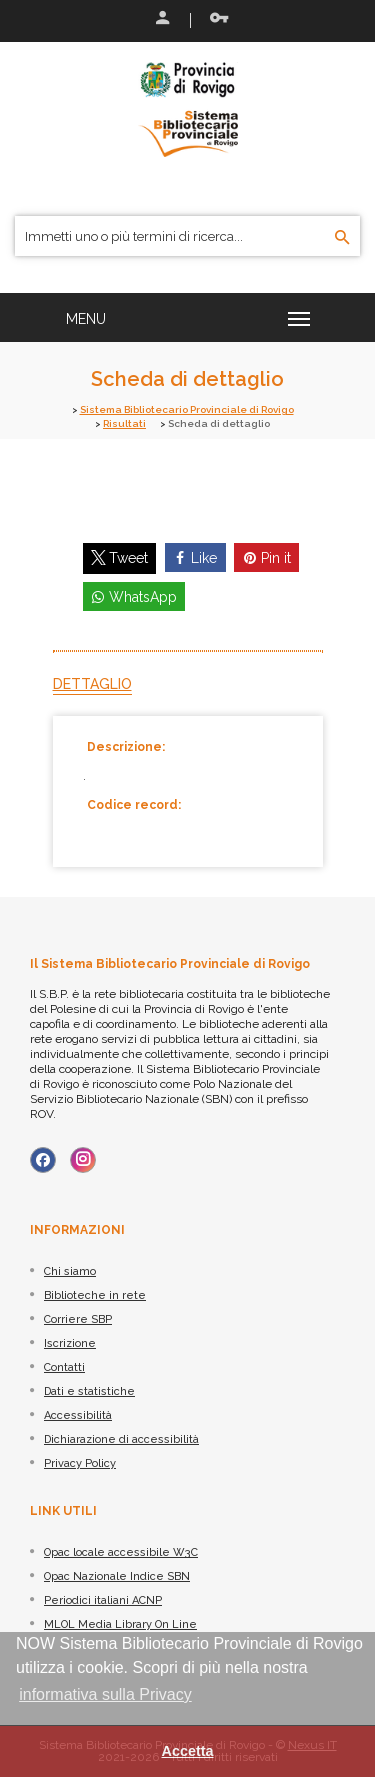  Describe the element at coordinates (92, 684) in the screenshot. I see `Dettaglio` at that location.